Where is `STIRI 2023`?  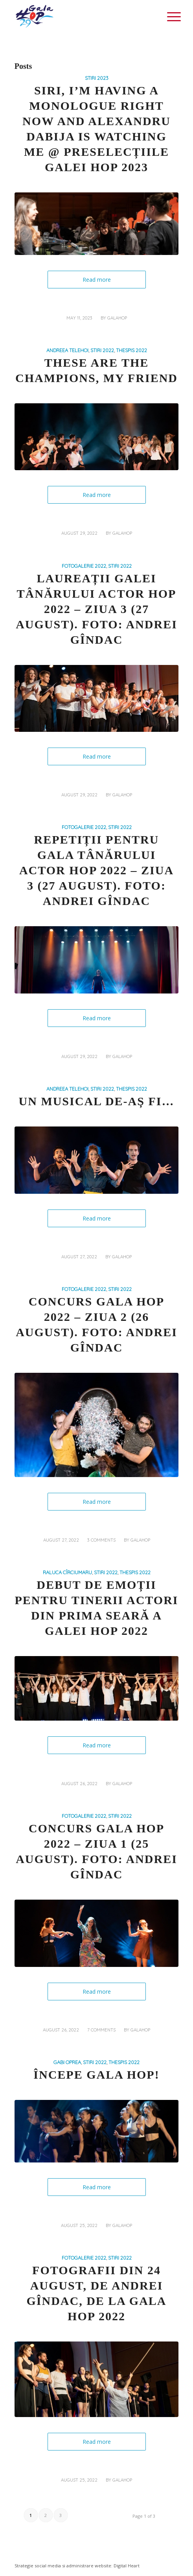
STIRI 2023 is located at coordinates (96, 78).